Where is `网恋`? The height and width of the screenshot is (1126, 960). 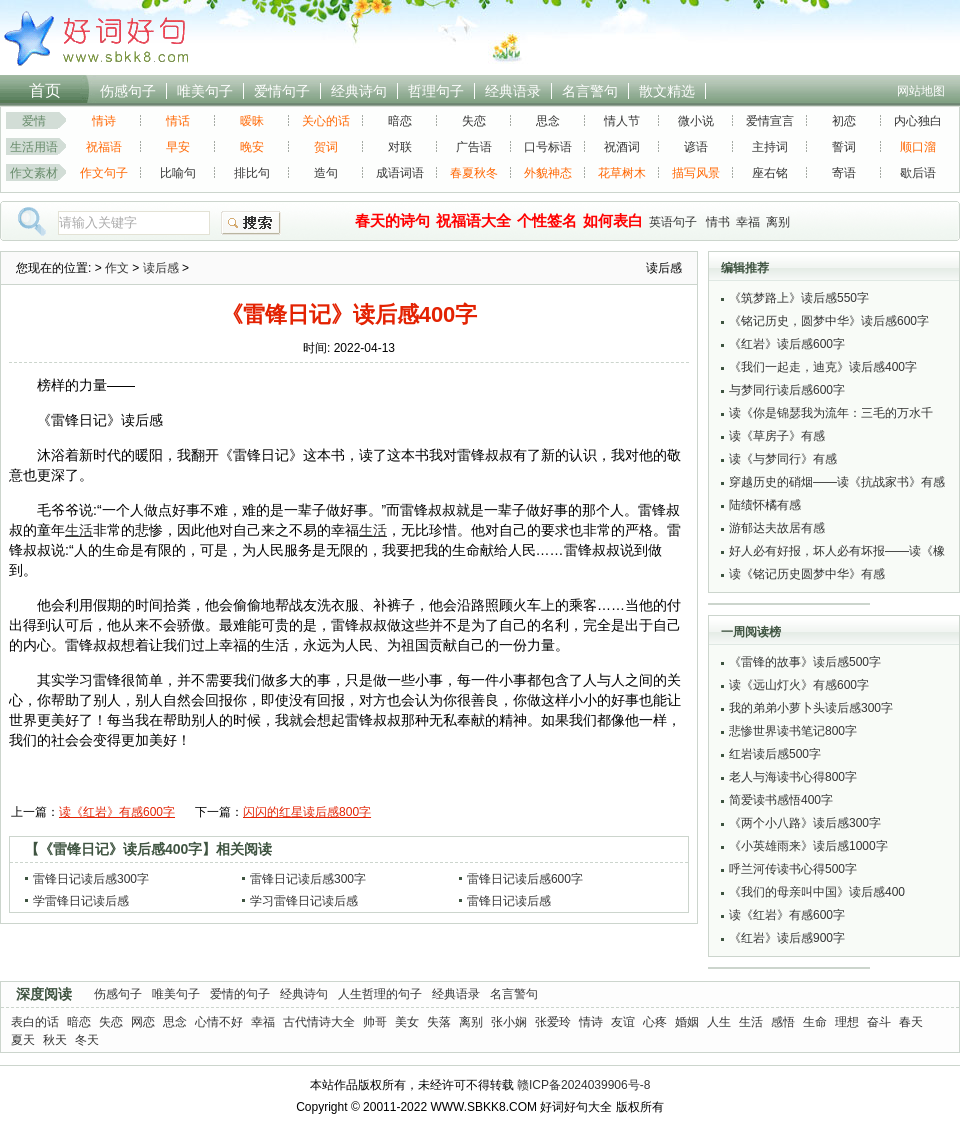 网恋 is located at coordinates (143, 1022).